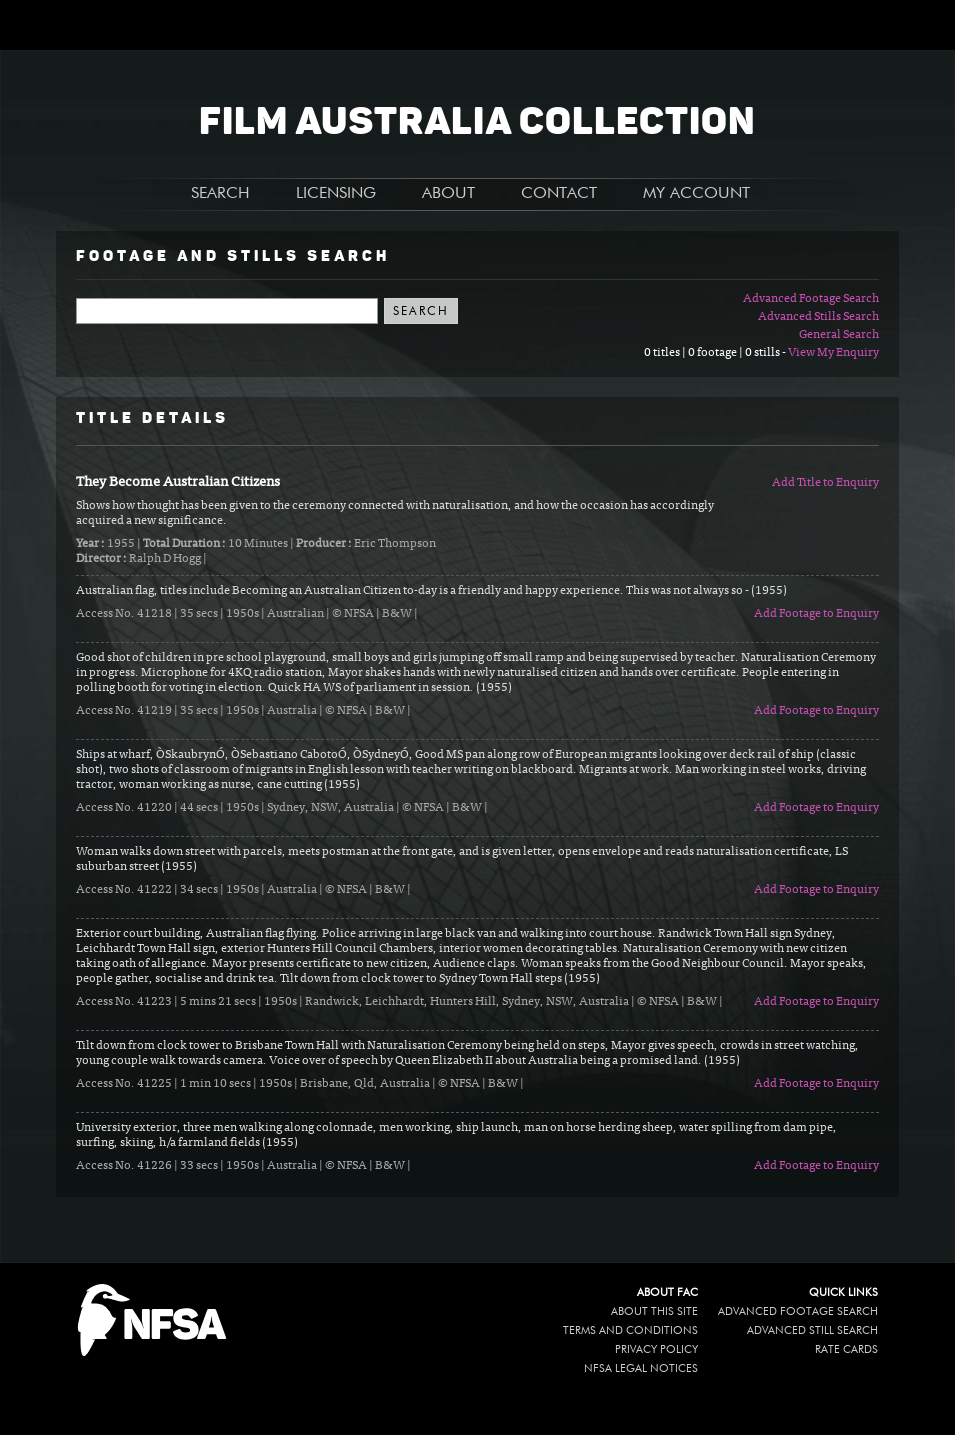 The image size is (955, 1435). What do you see at coordinates (641, 1368) in the screenshot?
I see `NFSA legal notices` at bounding box center [641, 1368].